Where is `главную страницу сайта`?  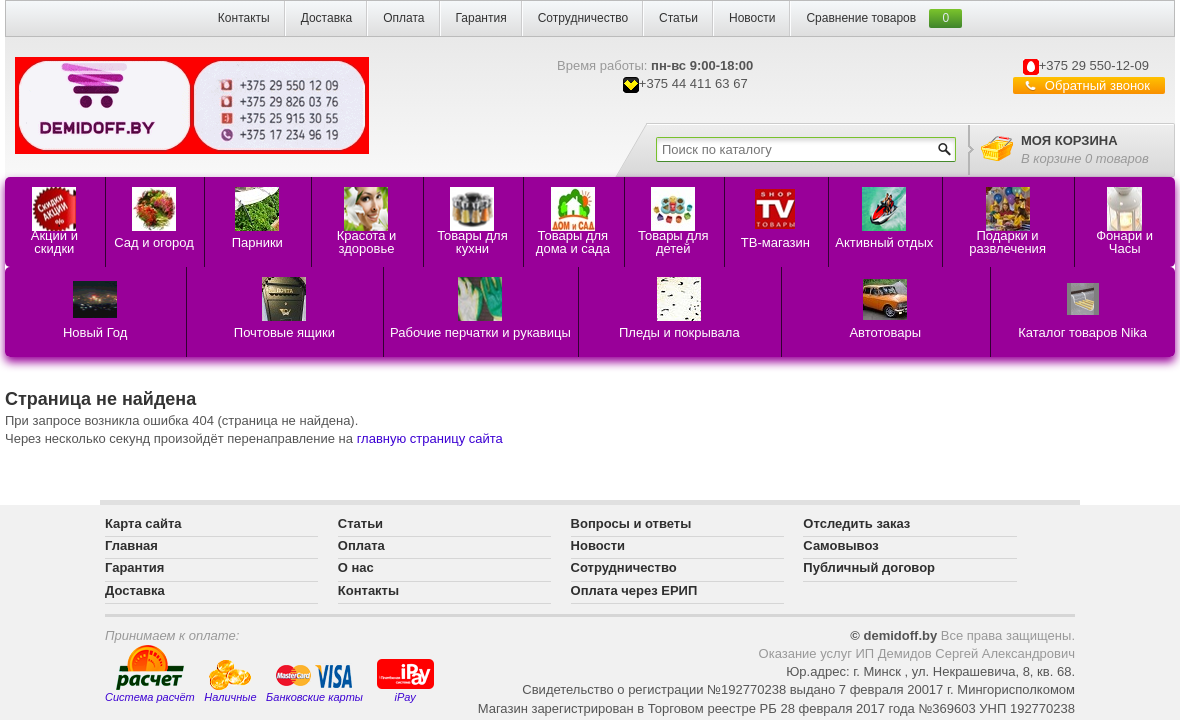
главную страницу сайта is located at coordinates (430, 438).